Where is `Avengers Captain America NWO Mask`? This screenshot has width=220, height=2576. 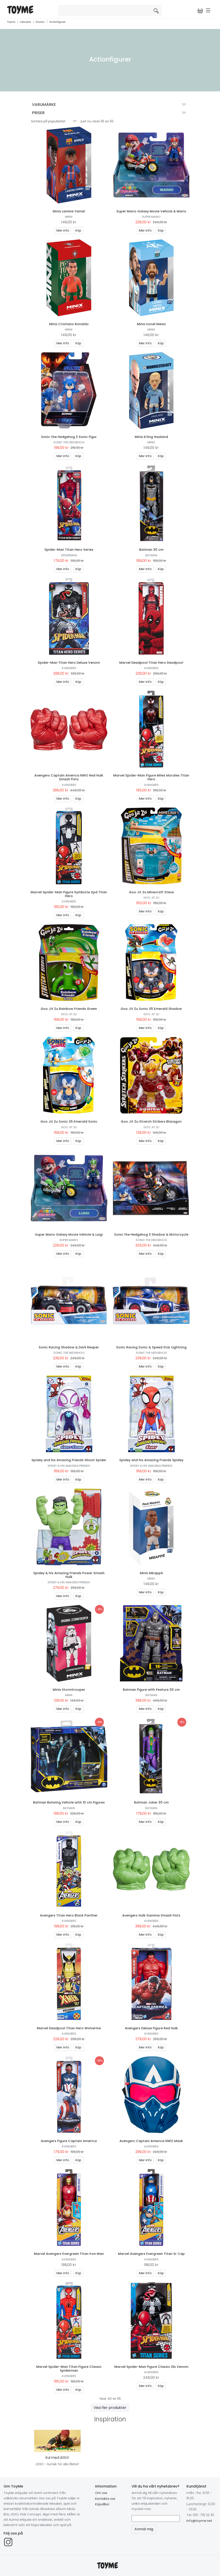
Avengers Captain America NWO Mask is located at coordinates (151, 2141).